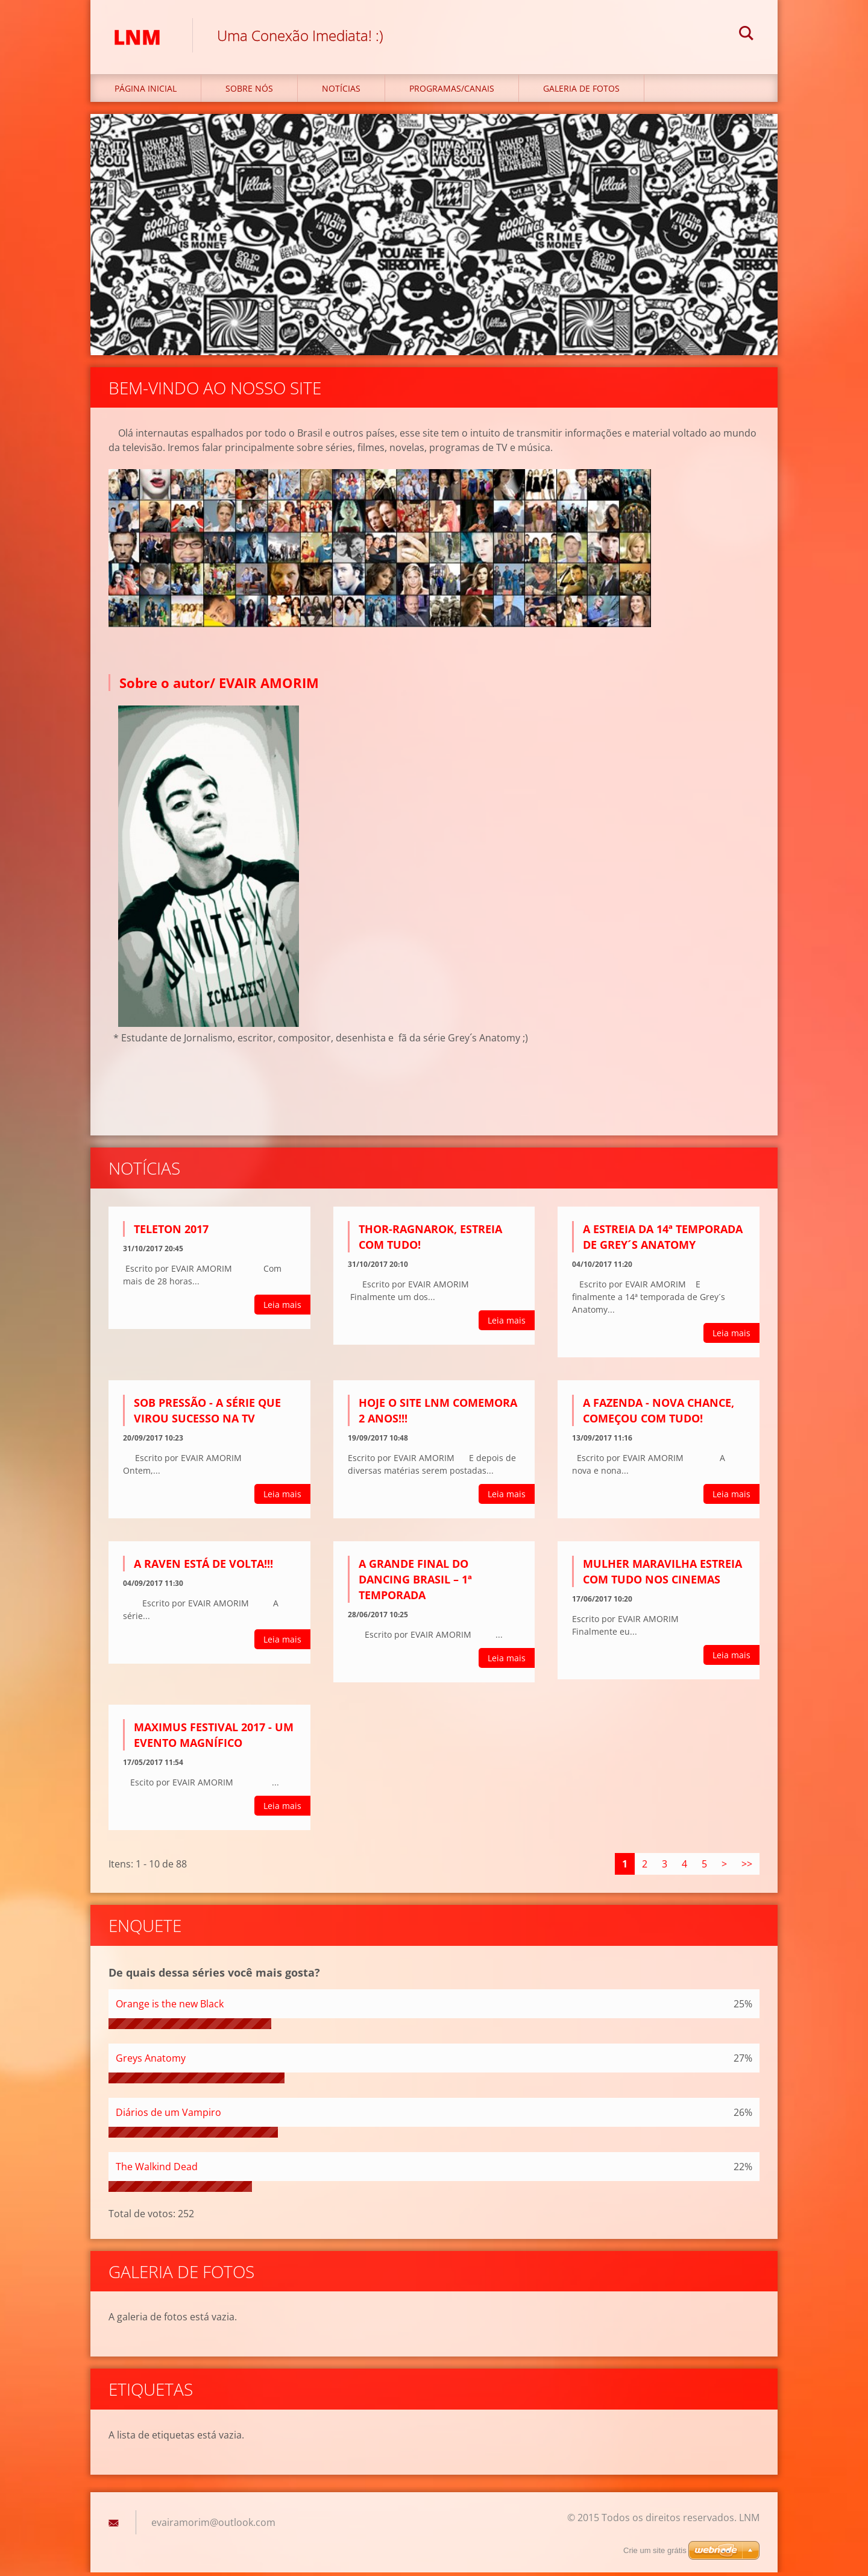 This screenshot has width=868, height=2576. I want to click on Galeria de fotos, so click(581, 91).